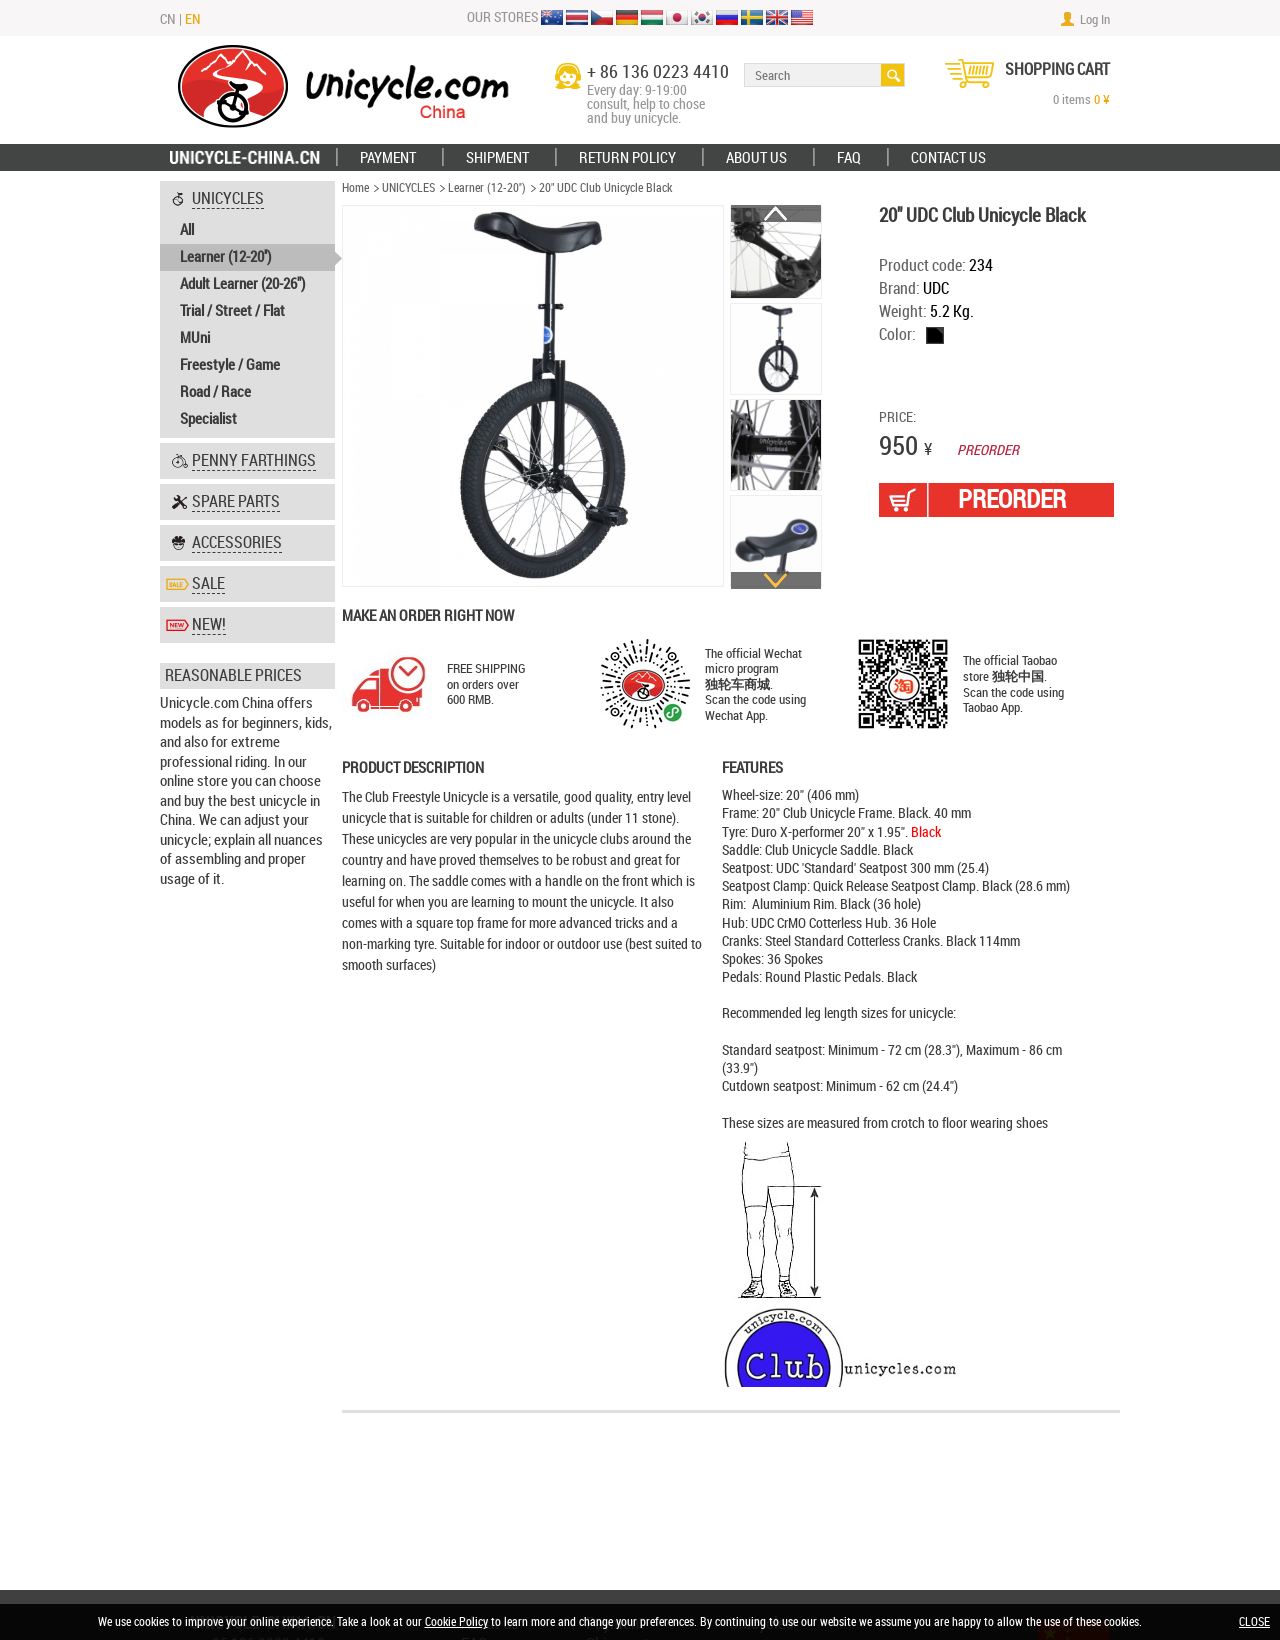  I want to click on Contact Us, so click(948, 158).